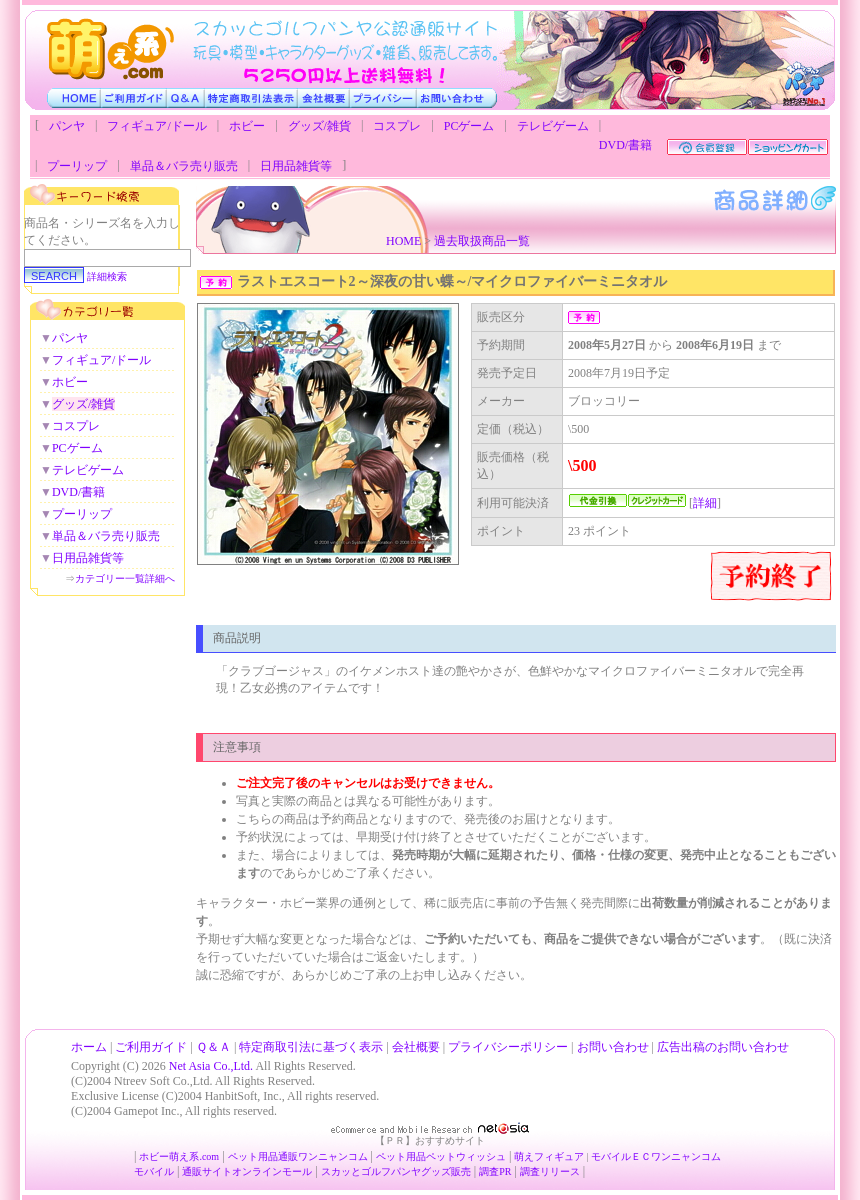  What do you see at coordinates (625, 145) in the screenshot?
I see `DVD/書籍` at bounding box center [625, 145].